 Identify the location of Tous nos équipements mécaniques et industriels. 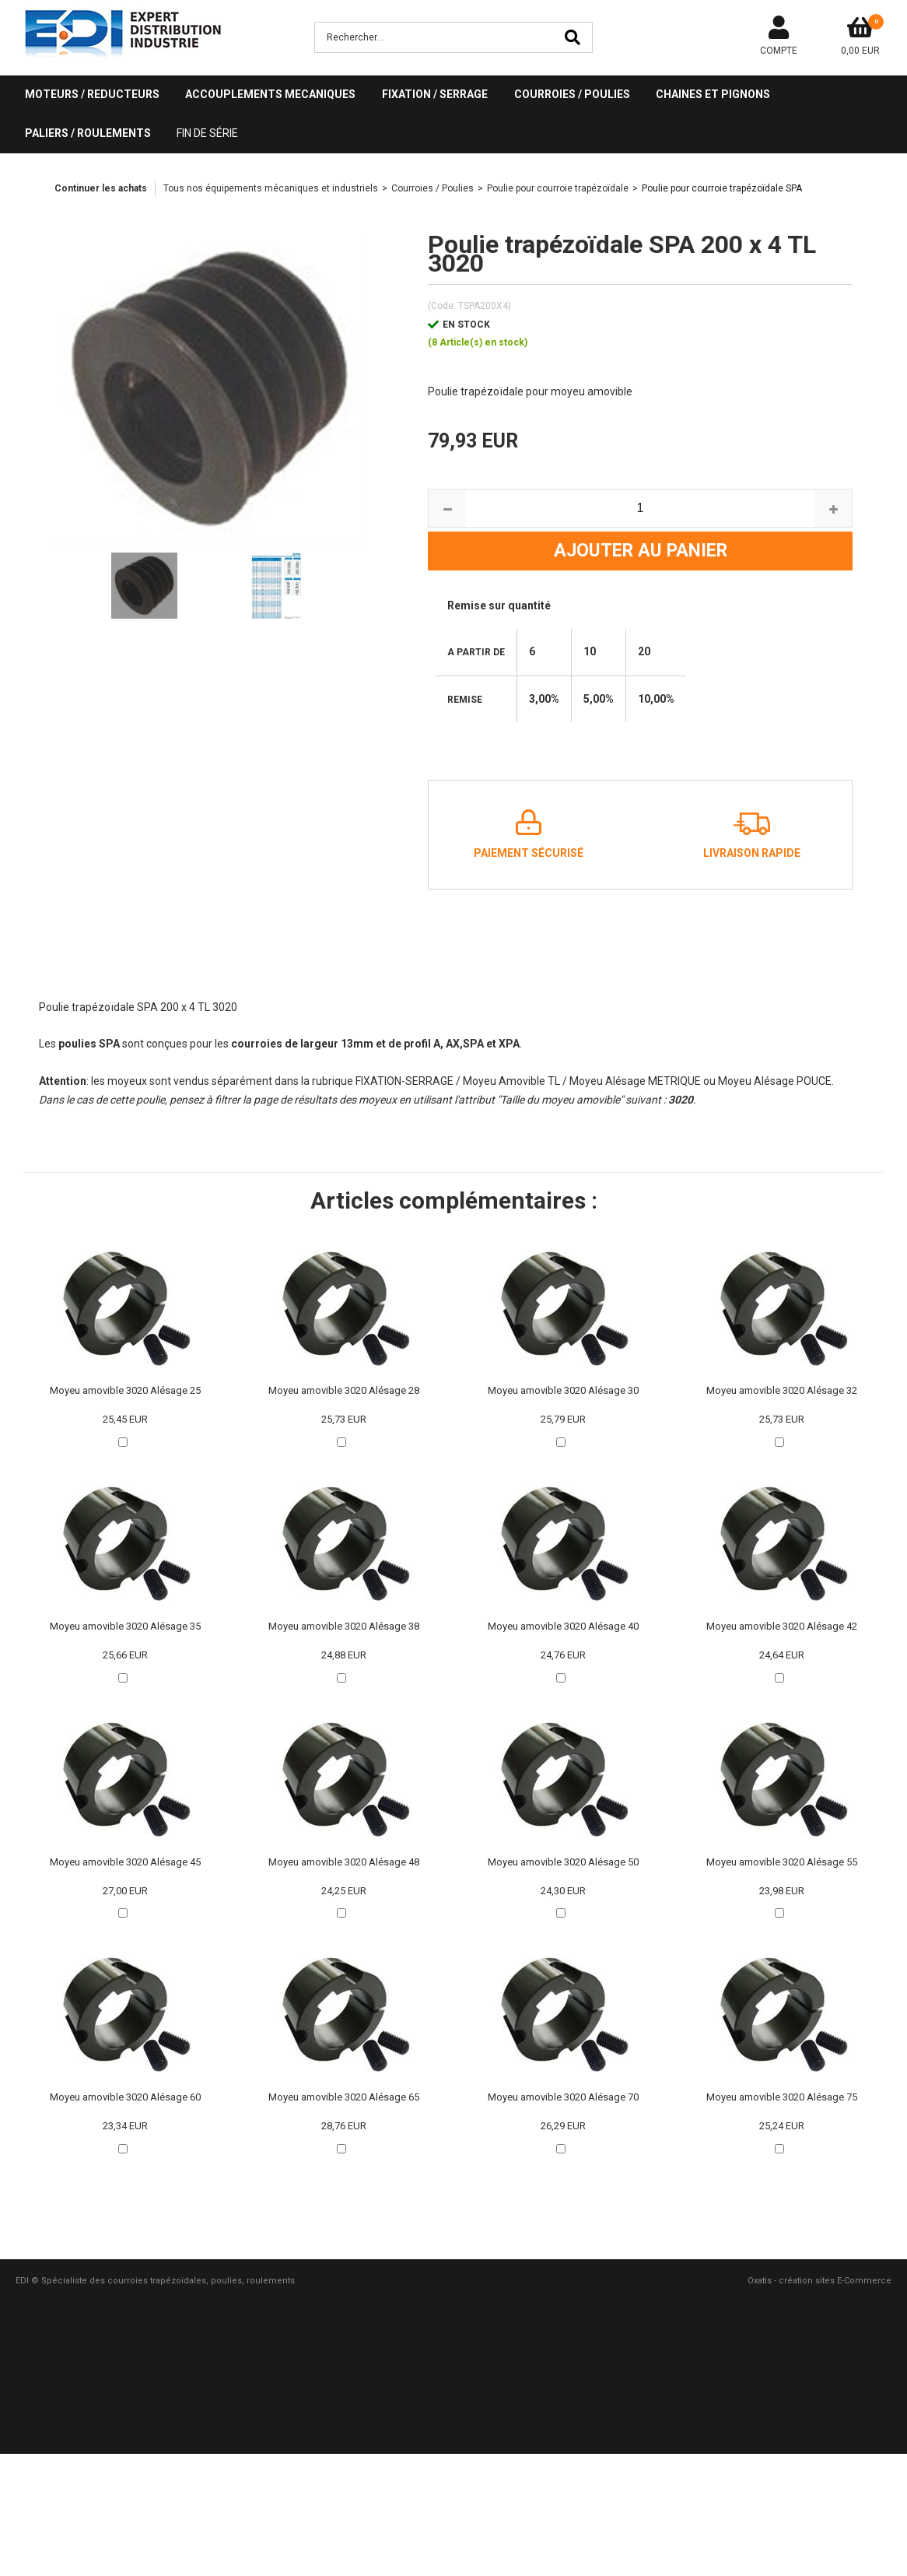
(270, 188).